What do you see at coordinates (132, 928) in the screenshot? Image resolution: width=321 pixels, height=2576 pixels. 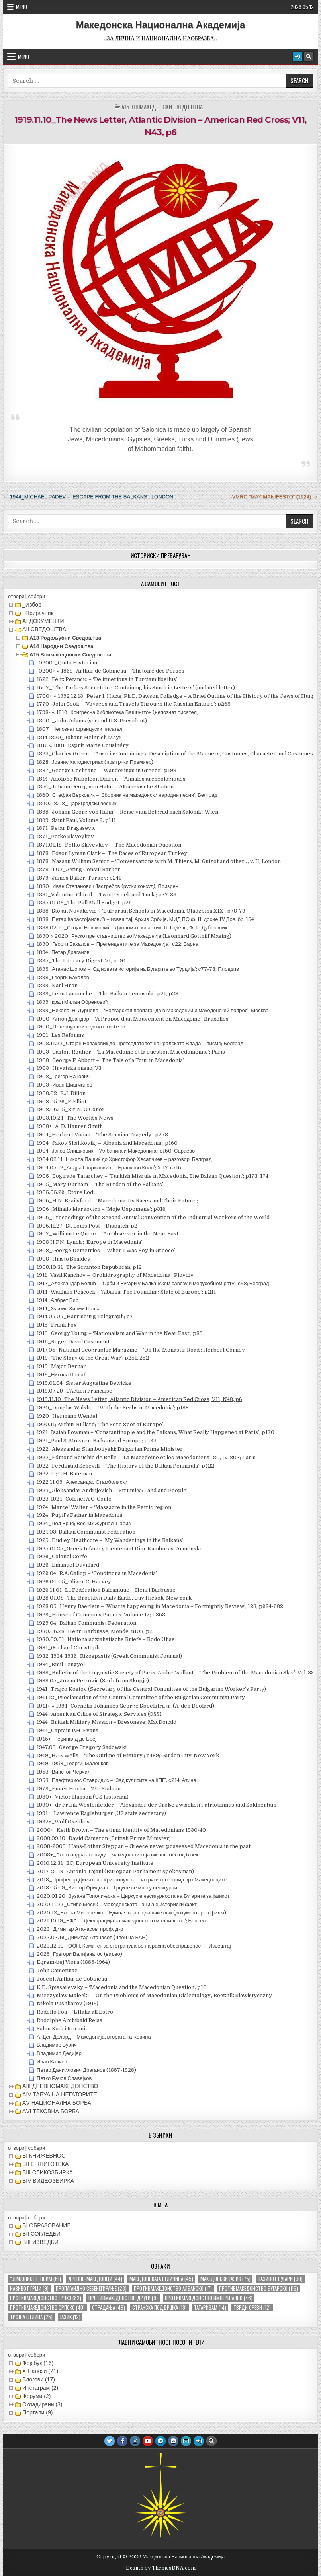 I see `1888.02.10_Стојан Новаковиќ – Дипломатски архив; ПП одель, Ф. 1.; Дубровник` at bounding box center [132, 928].